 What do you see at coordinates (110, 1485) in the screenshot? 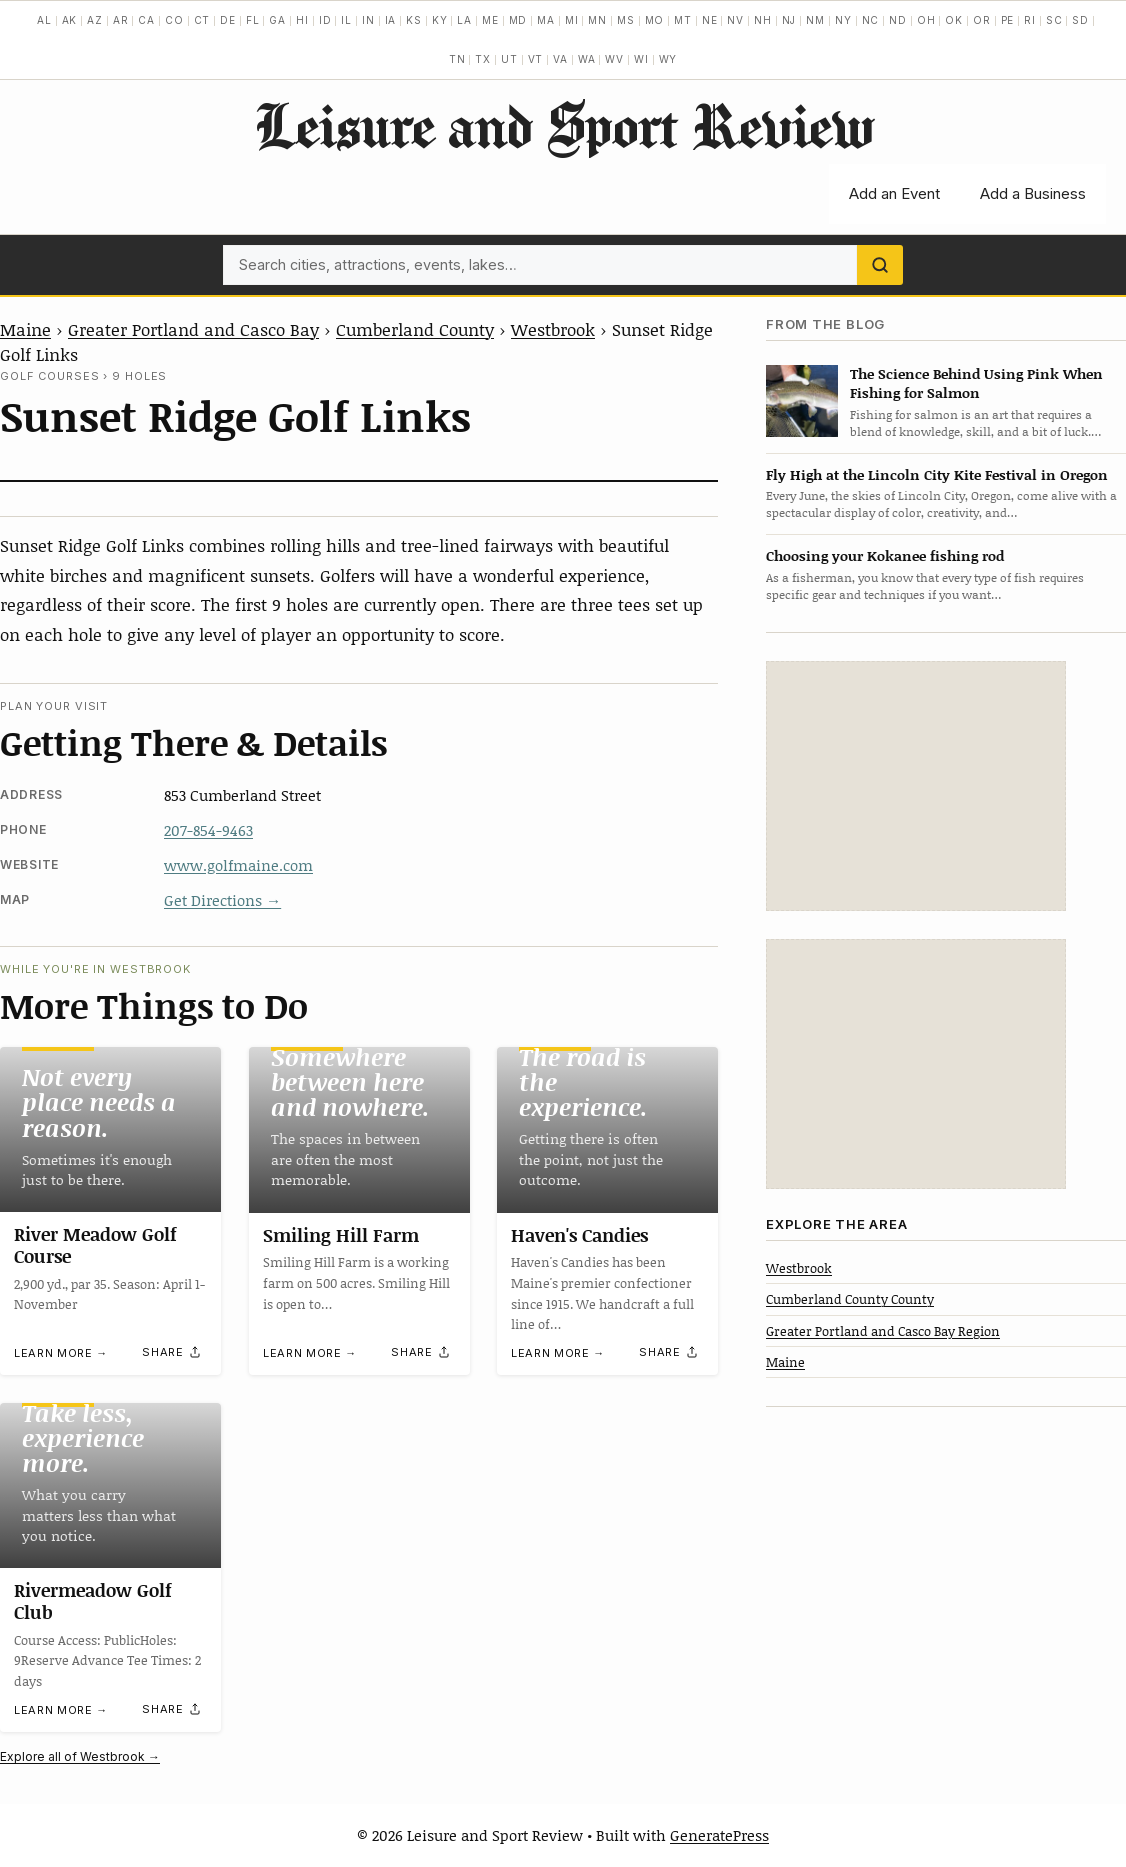
I see `[Rivermeadow Golf Club]` at bounding box center [110, 1485].